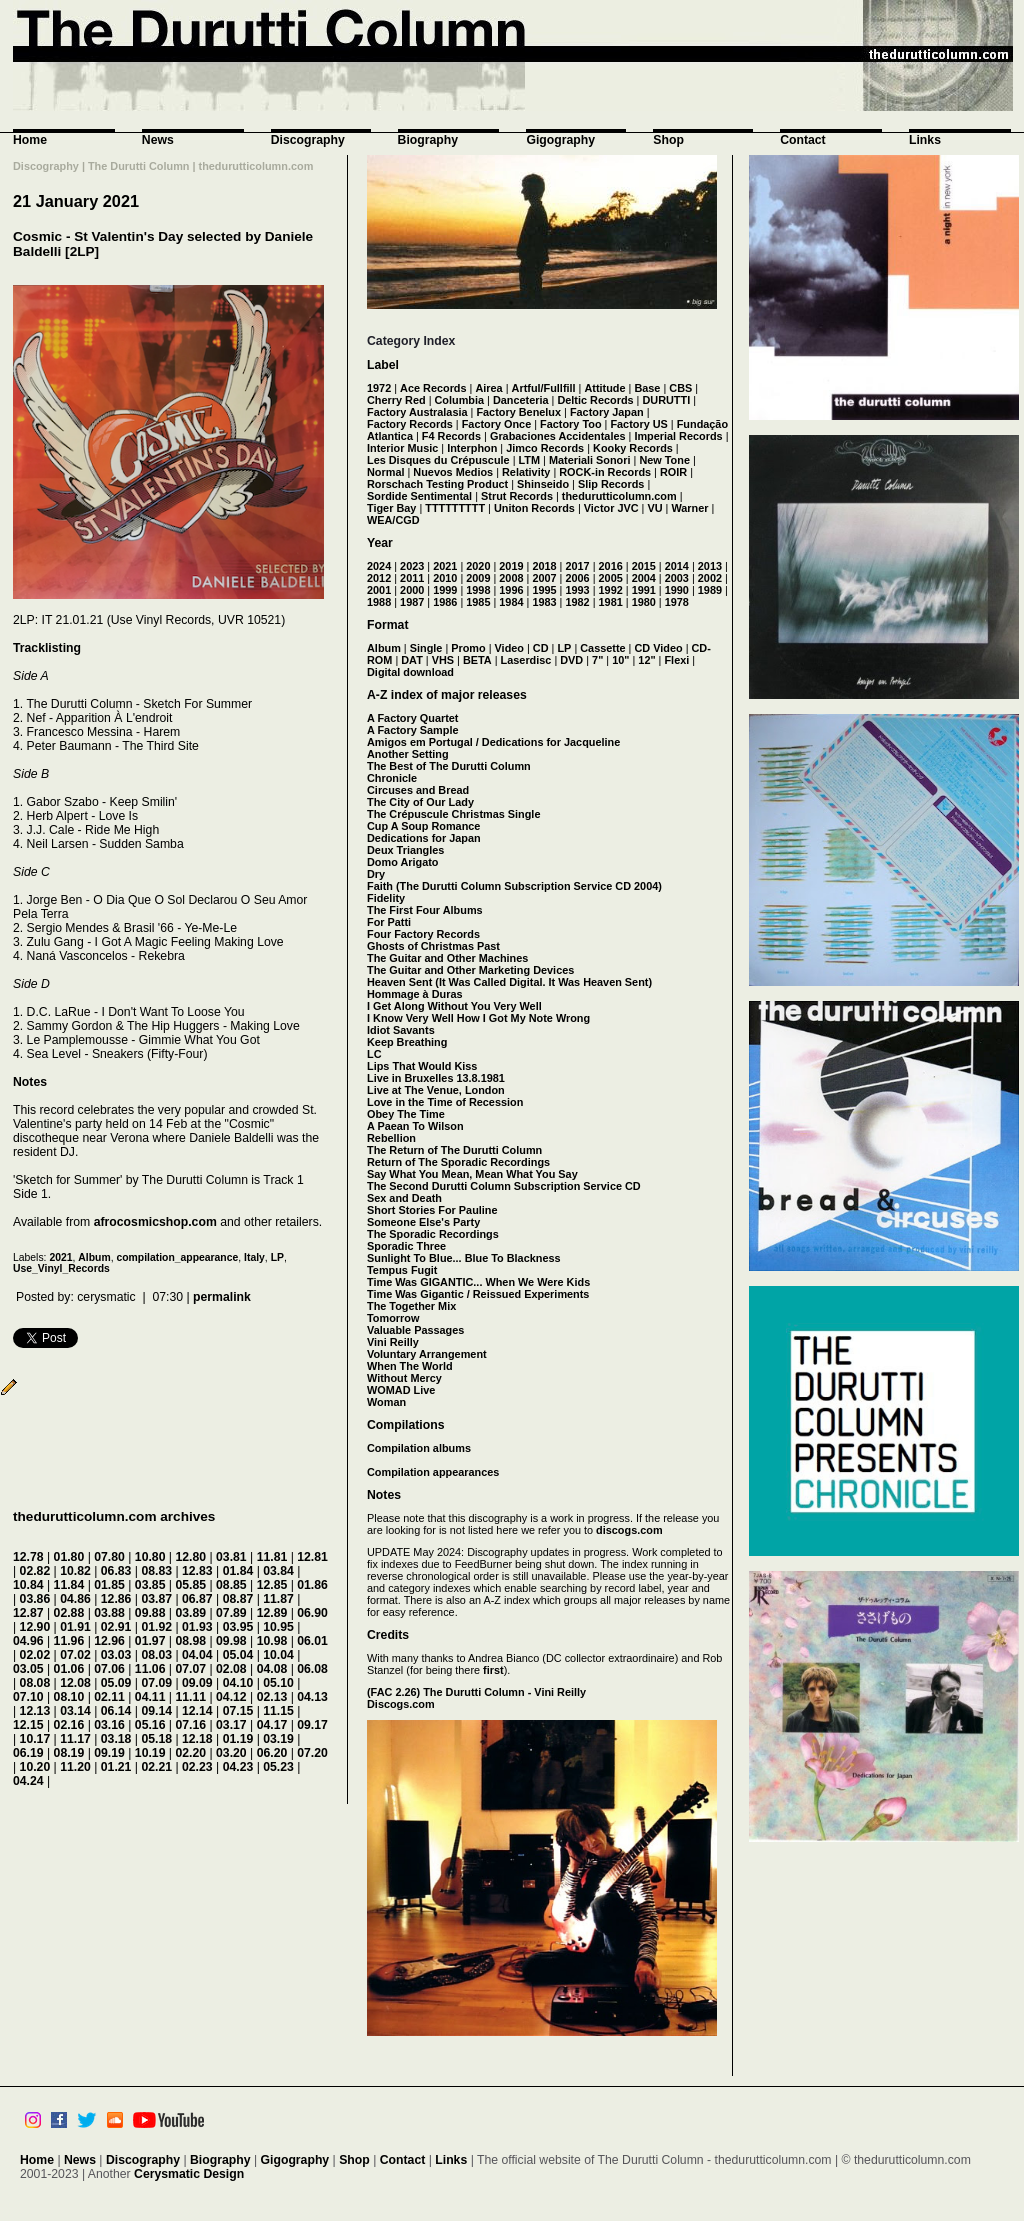  I want to click on A Paean To Wilson, so click(415, 1126).